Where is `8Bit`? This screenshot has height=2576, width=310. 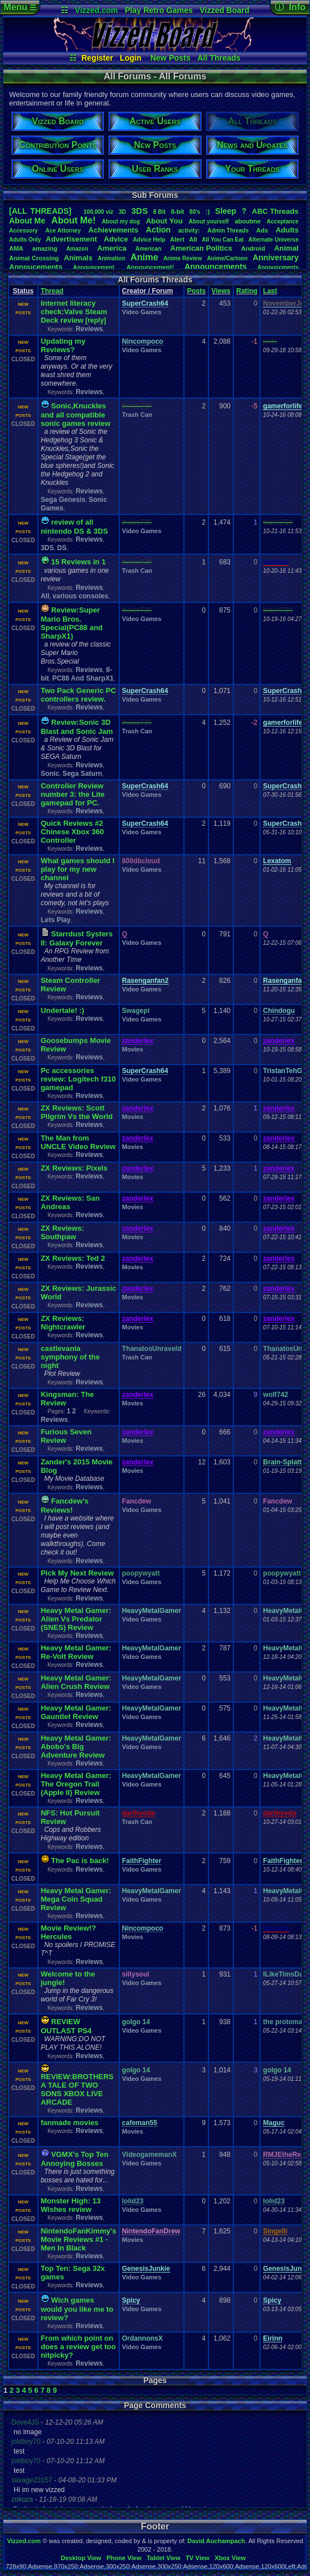
8Bit is located at coordinates (159, 212).